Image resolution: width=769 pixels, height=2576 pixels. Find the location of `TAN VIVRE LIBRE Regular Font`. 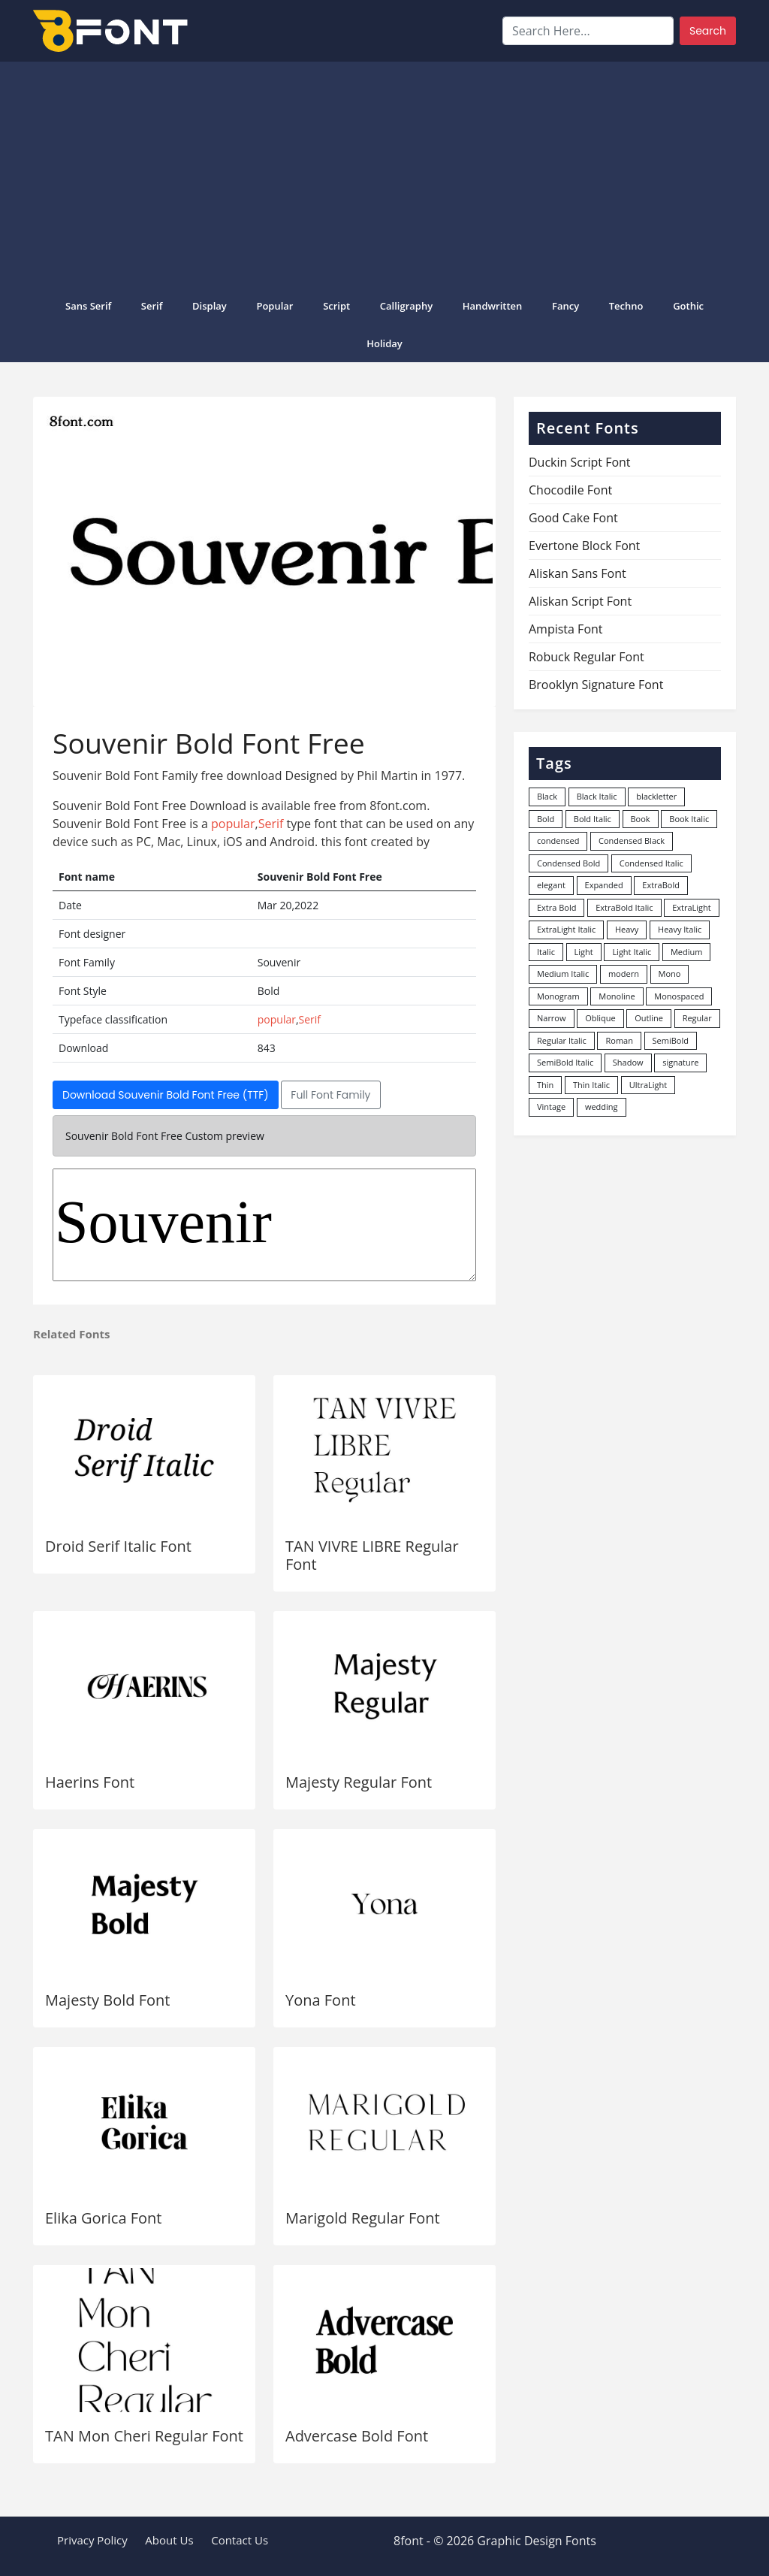

TAN VIVRE LIBRE Regular Font is located at coordinates (372, 1555).